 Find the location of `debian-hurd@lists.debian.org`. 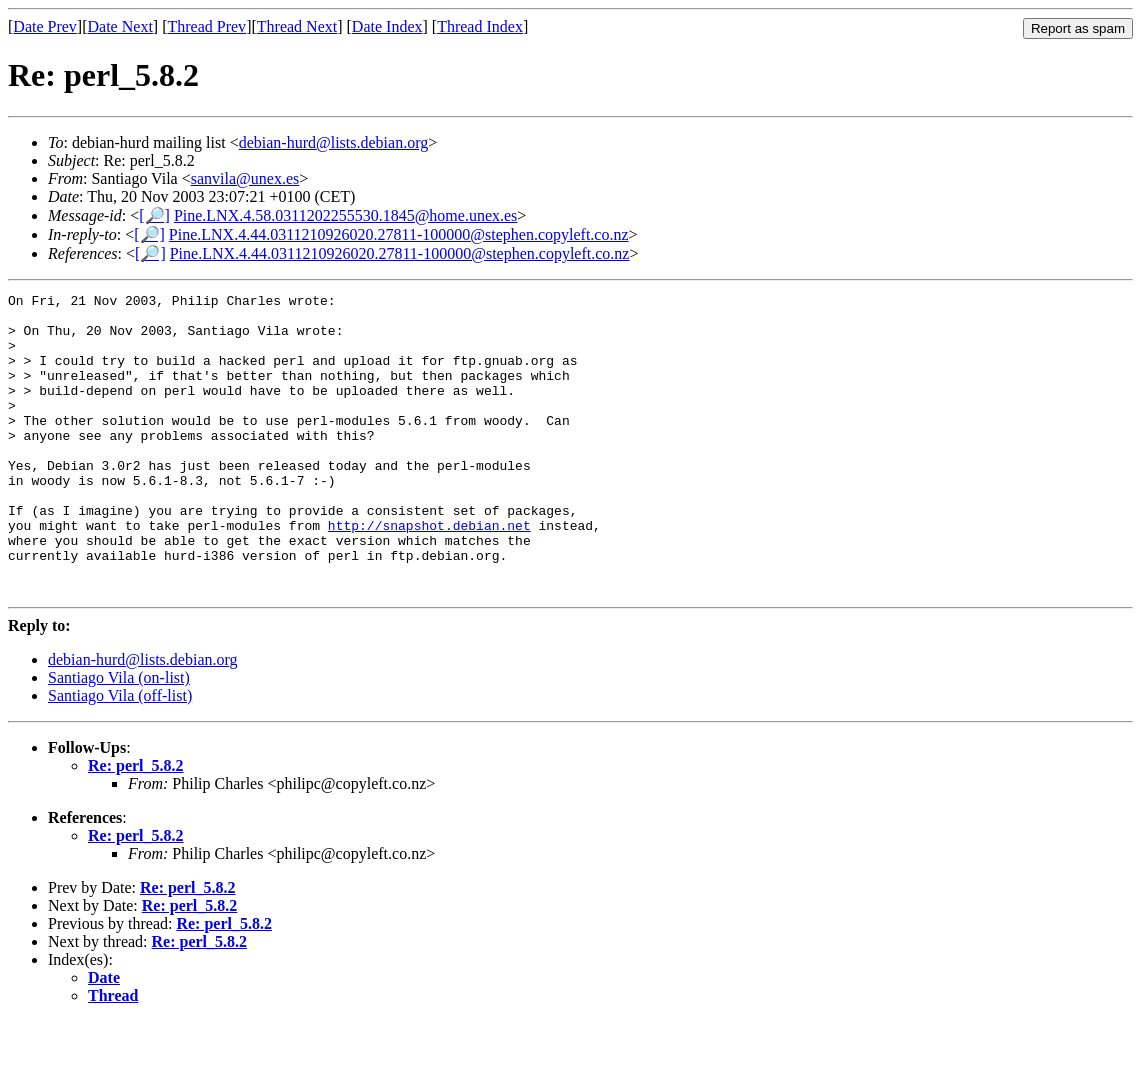

debian-hurd@lists.debian.org is located at coordinates (334, 142).